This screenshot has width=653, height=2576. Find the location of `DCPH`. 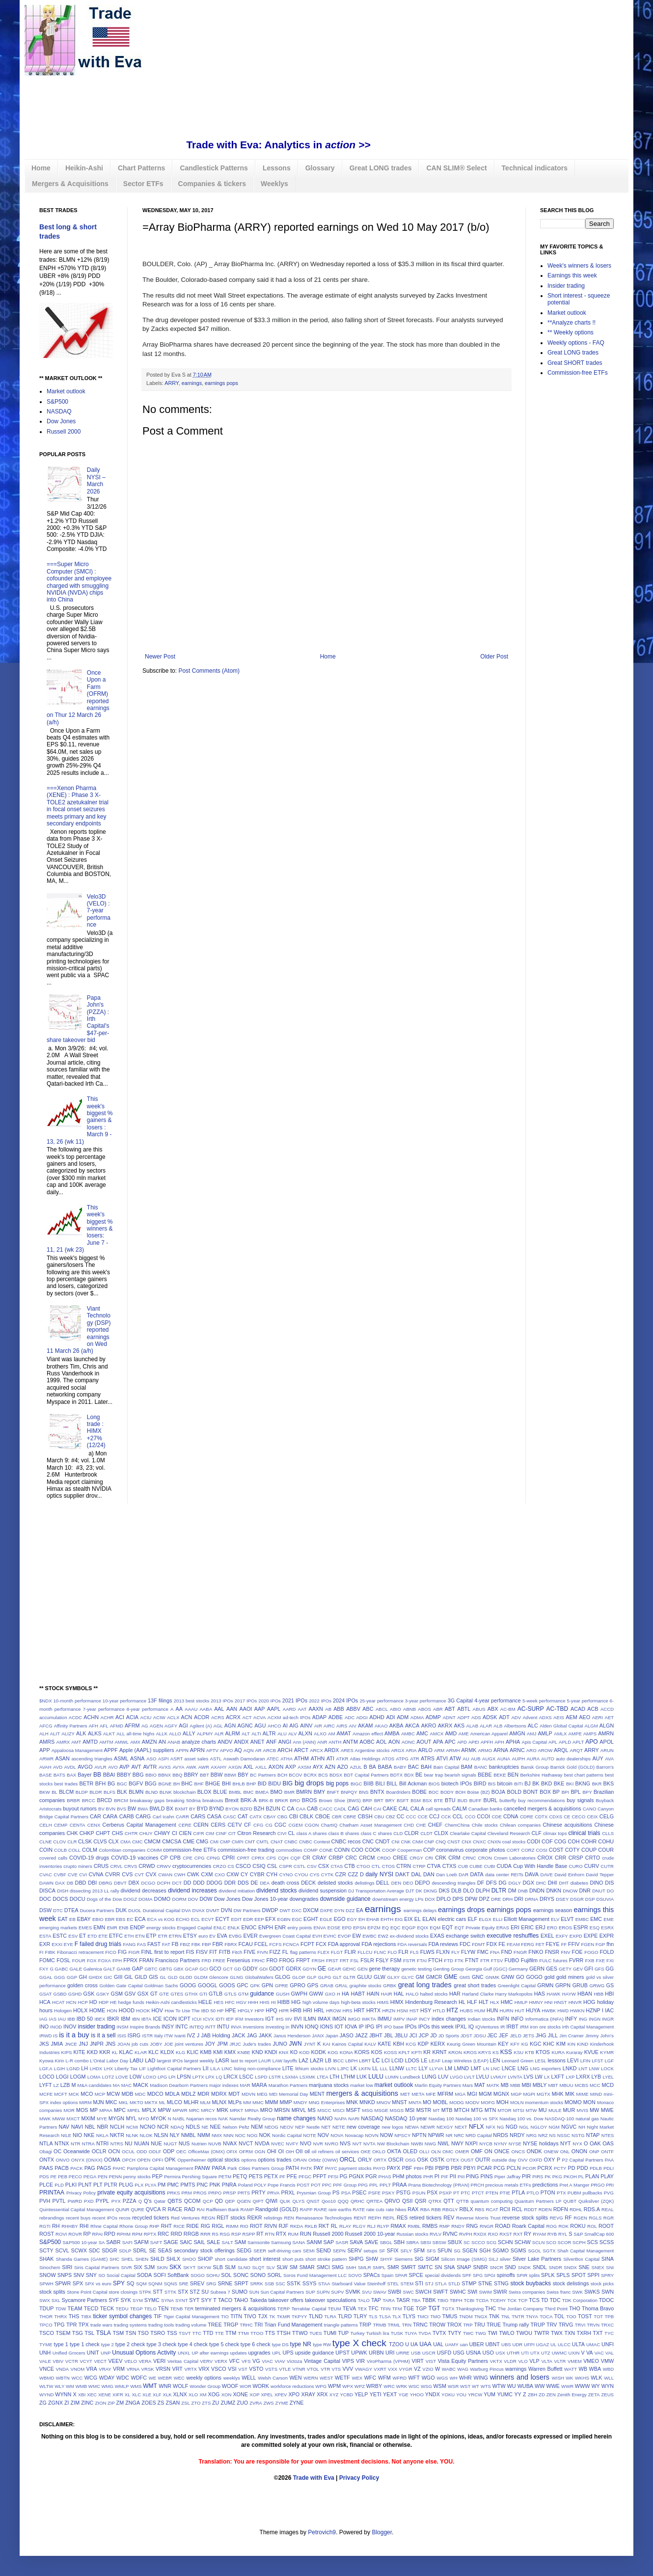

DCPH is located at coordinates (163, 1883).